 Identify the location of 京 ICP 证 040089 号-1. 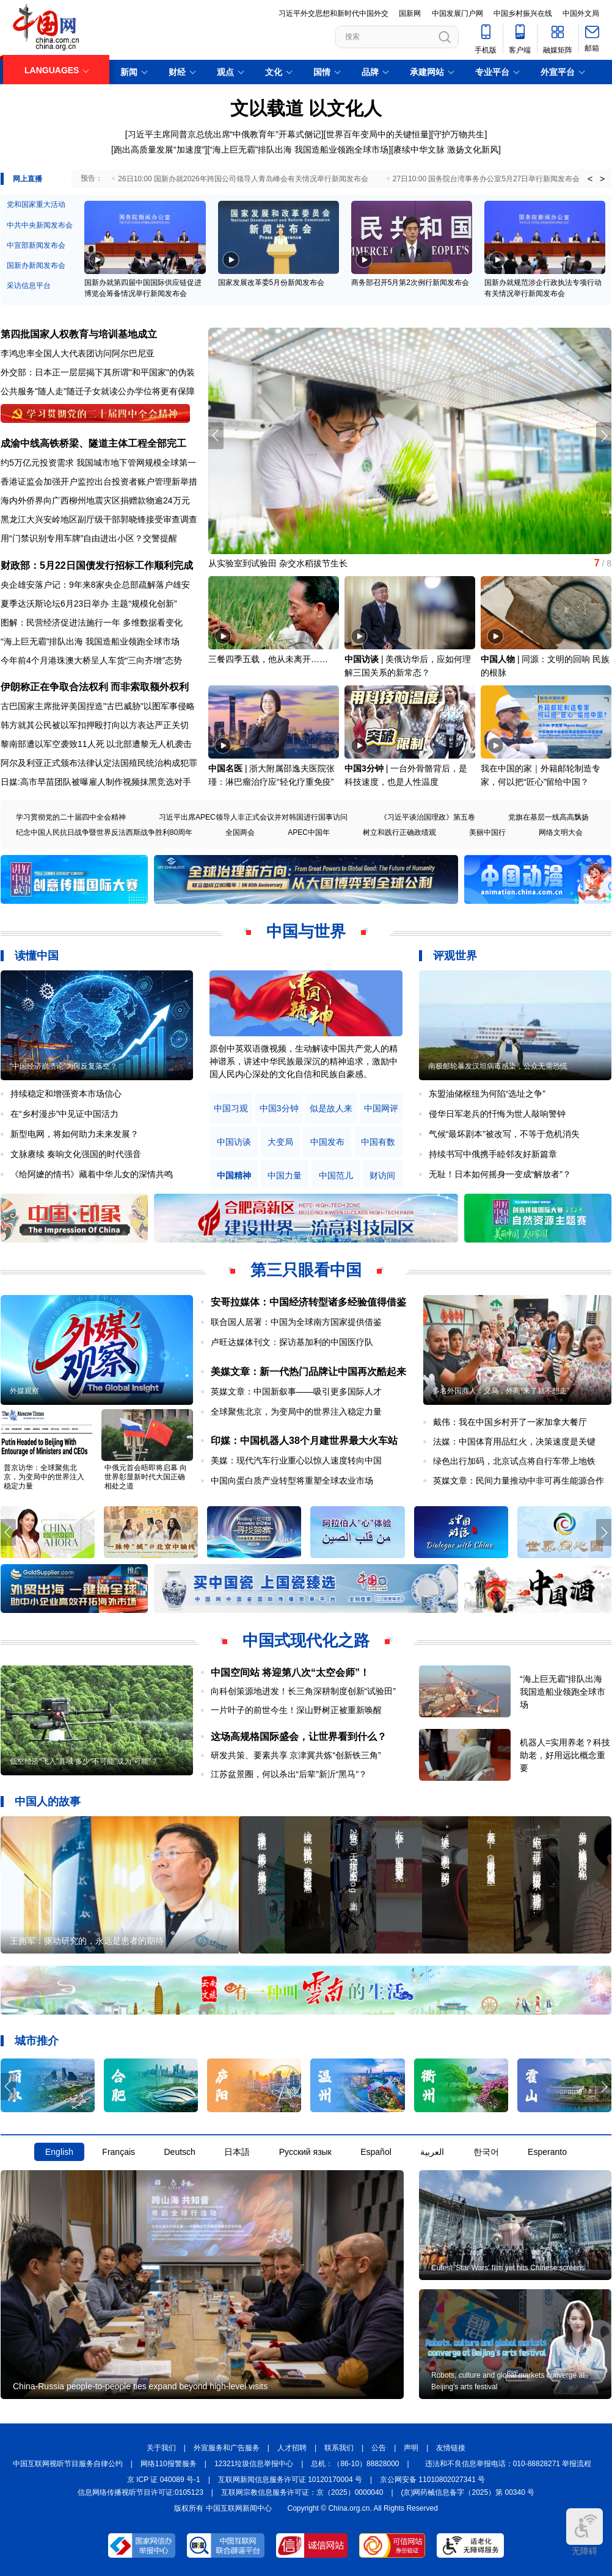
(163, 2479).